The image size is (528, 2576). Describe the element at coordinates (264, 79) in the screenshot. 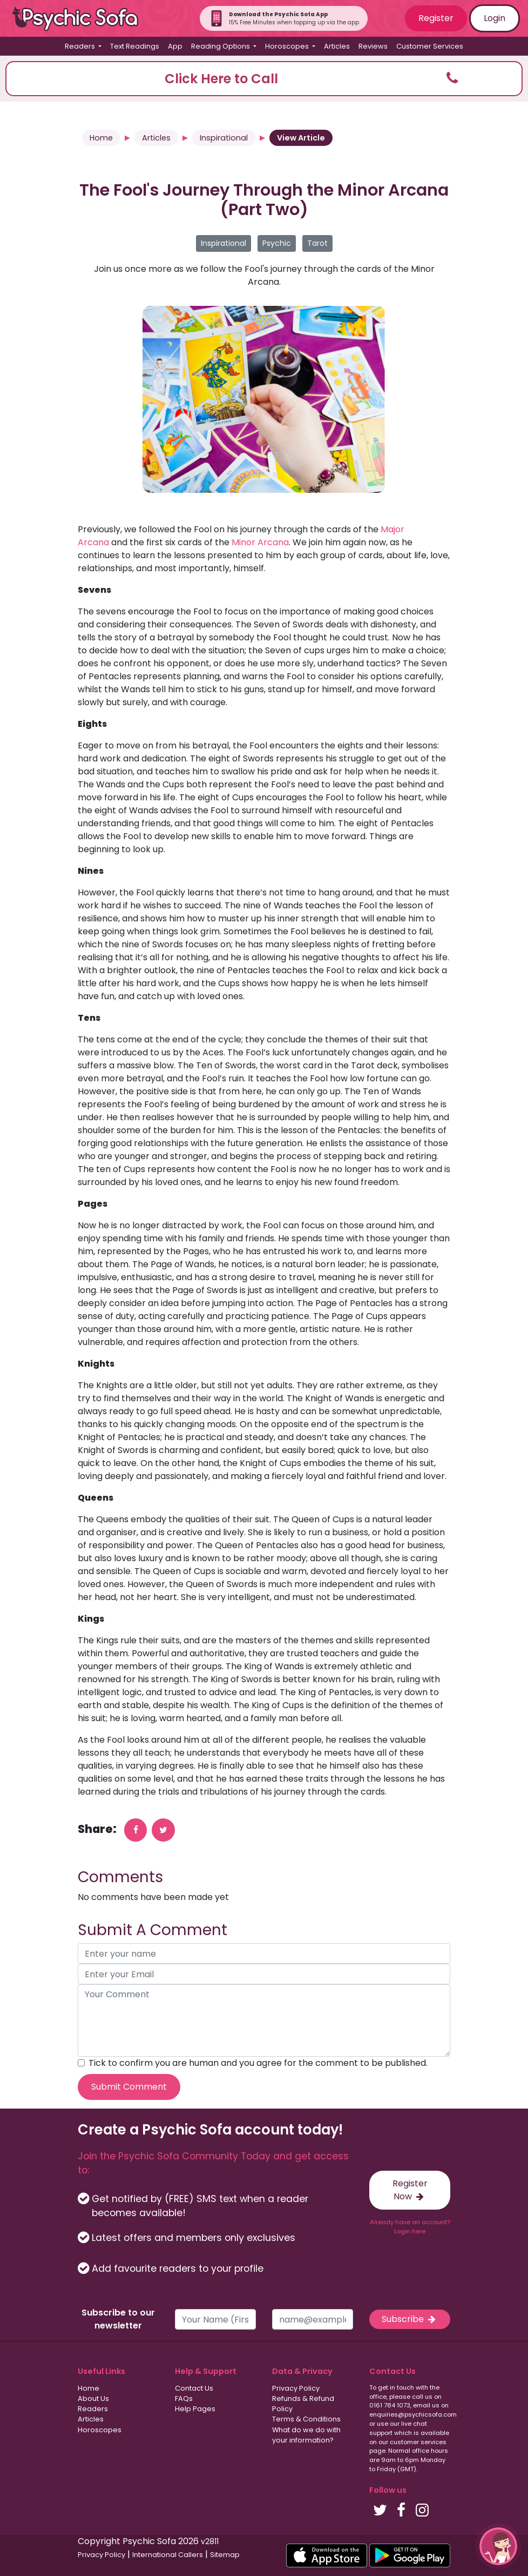

I see `[button]` at that location.